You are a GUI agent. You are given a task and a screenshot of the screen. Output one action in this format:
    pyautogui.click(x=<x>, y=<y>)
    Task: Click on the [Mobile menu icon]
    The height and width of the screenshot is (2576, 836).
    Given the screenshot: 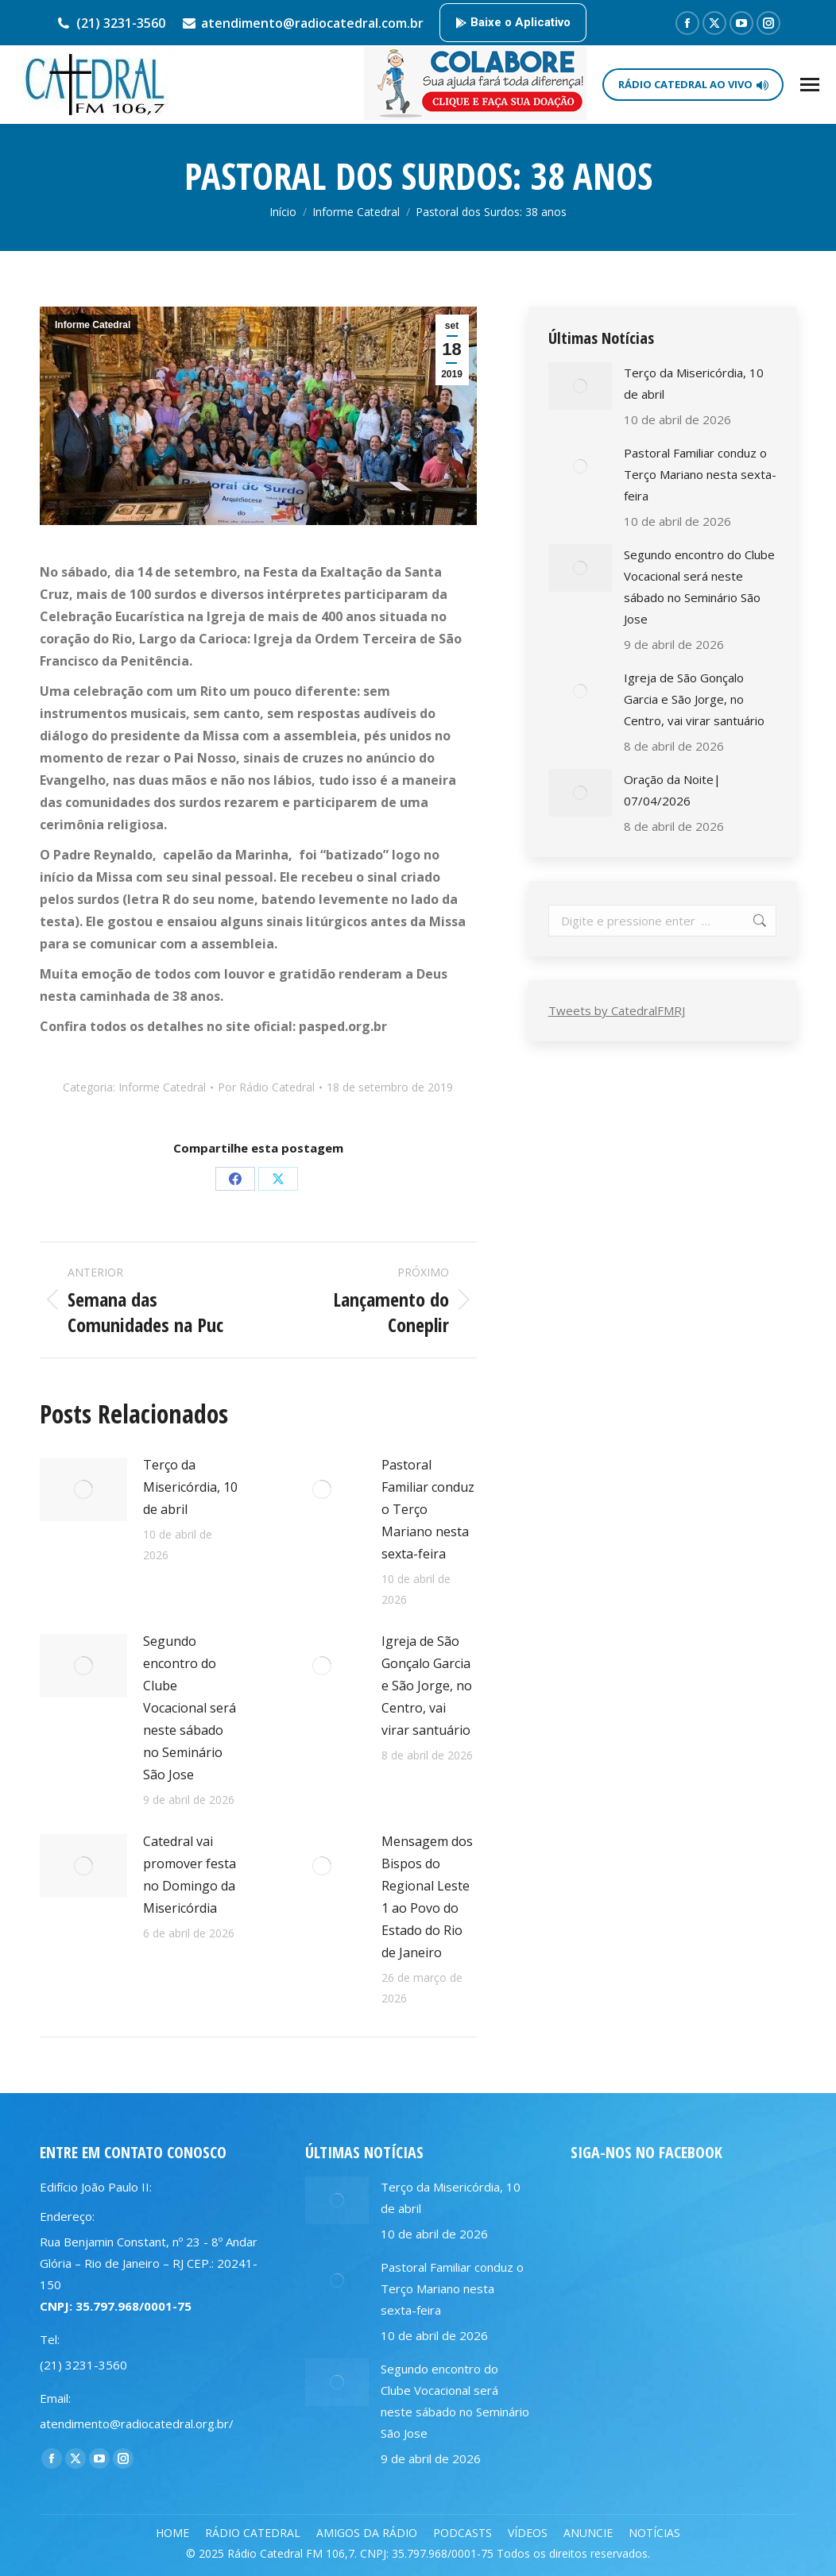 What is the action you would take?
    pyautogui.click(x=809, y=85)
    